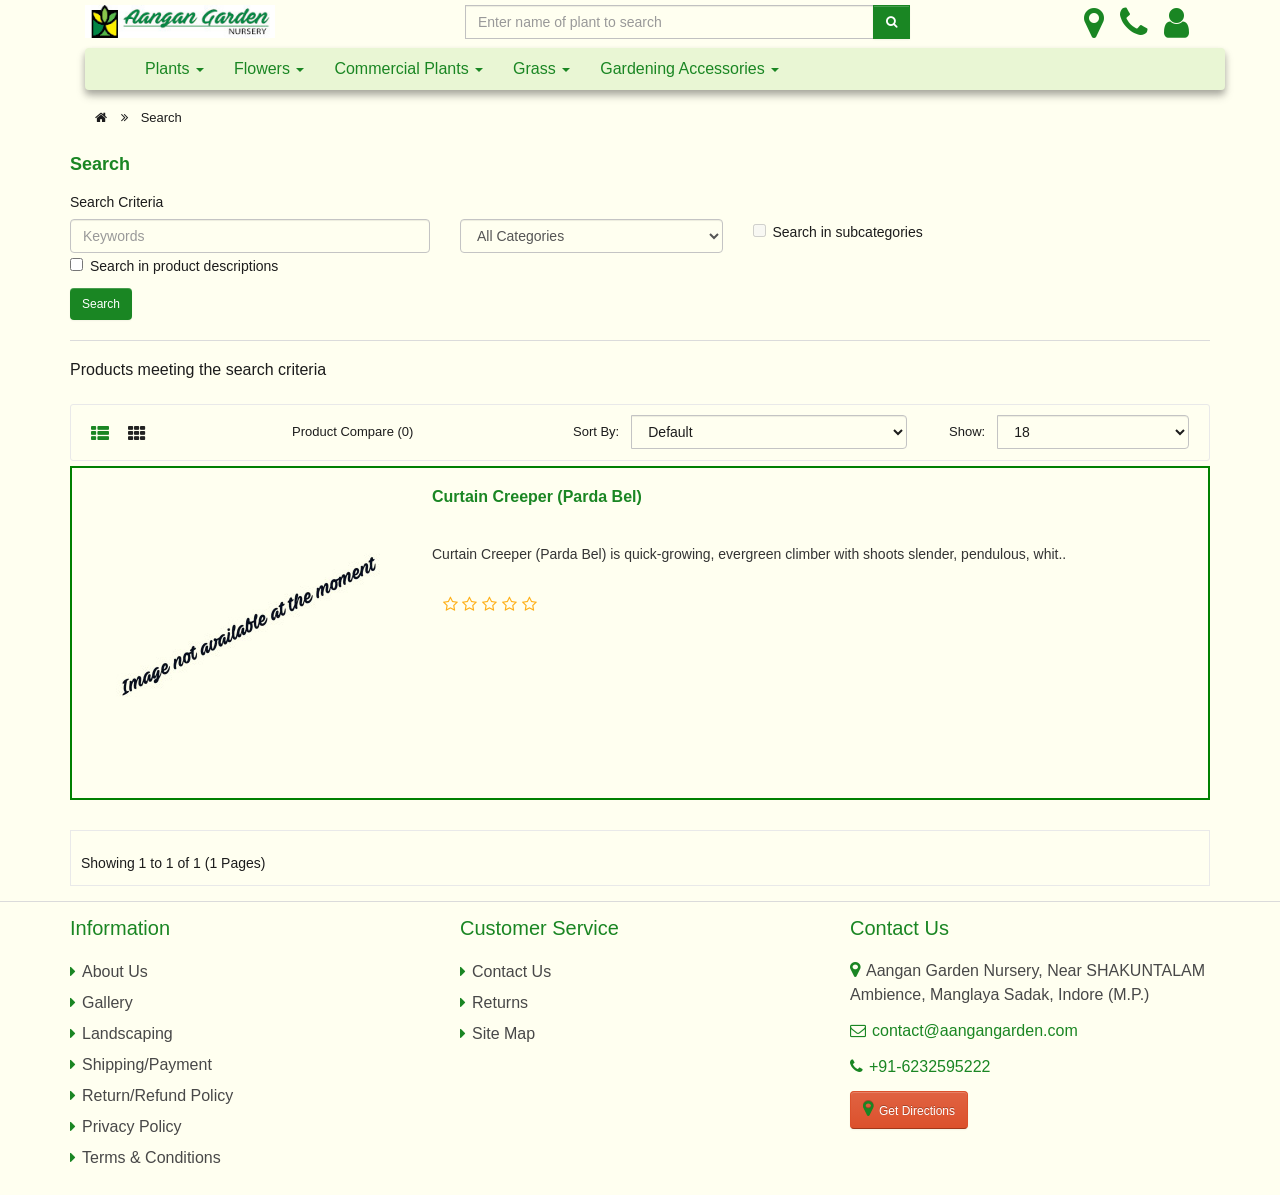  I want to click on Shipping/Payment, so click(147, 1064).